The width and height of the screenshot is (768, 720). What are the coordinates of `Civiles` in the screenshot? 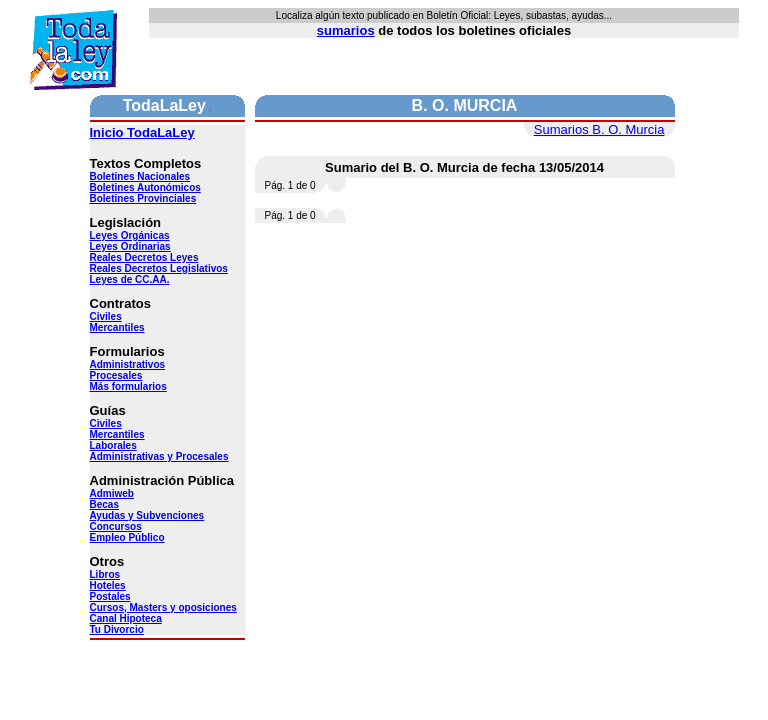 It's located at (106, 316).